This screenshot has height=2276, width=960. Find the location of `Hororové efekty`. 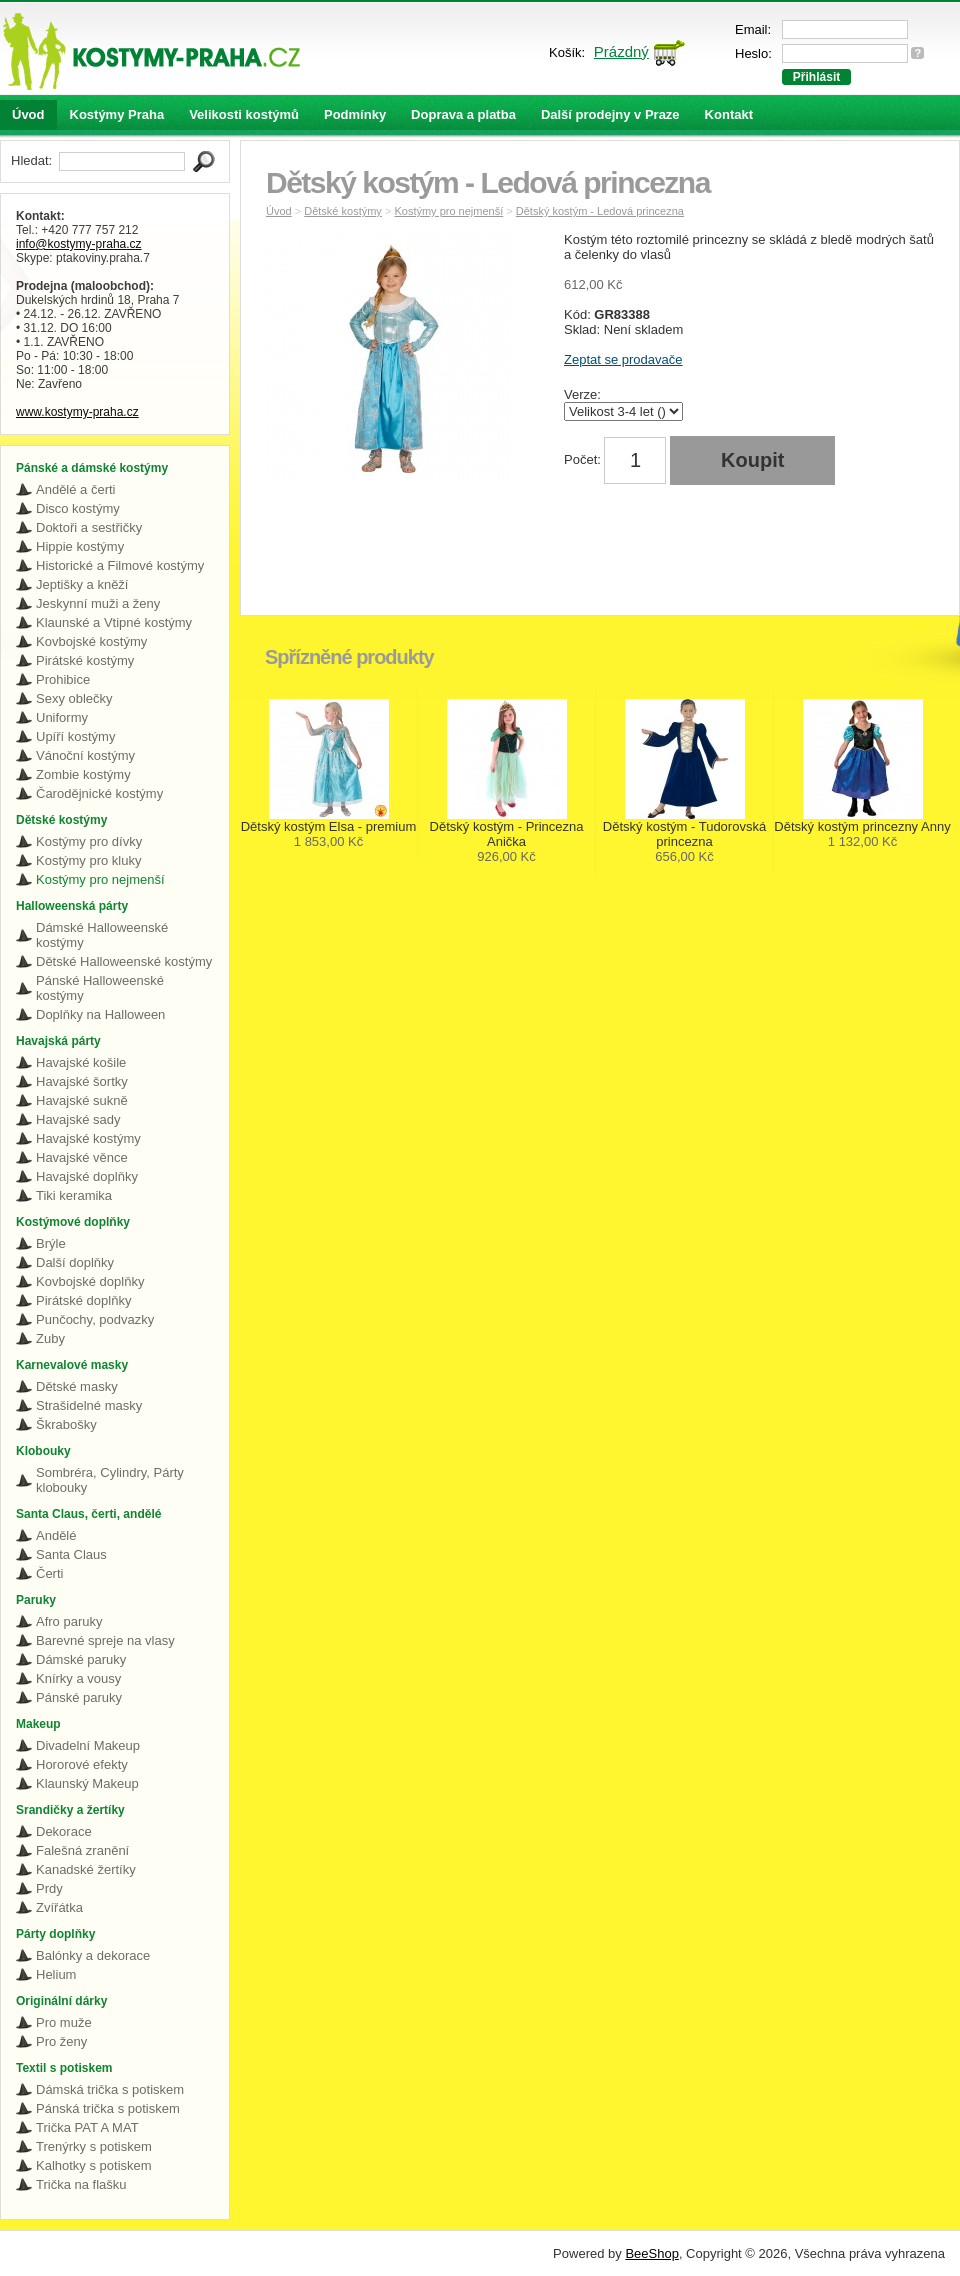

Hororové efekty is located at coordinates (82, 1764).